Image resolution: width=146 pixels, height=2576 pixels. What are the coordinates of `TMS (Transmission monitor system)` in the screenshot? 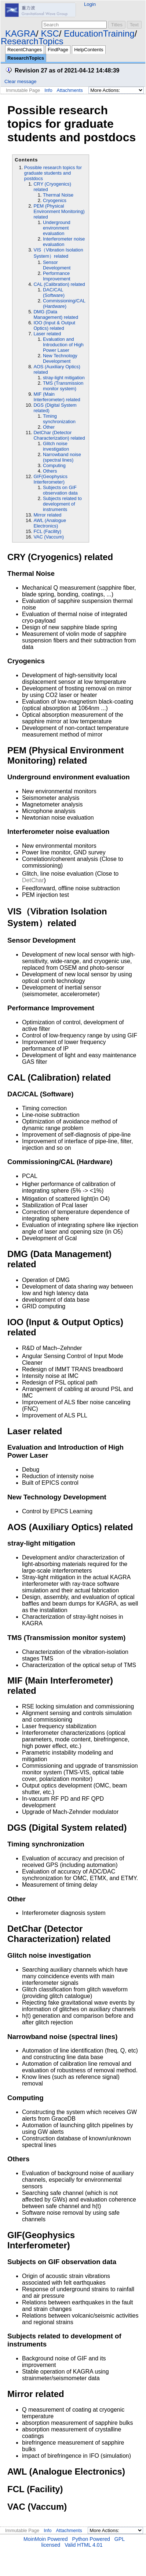 It's located at (63, 385).